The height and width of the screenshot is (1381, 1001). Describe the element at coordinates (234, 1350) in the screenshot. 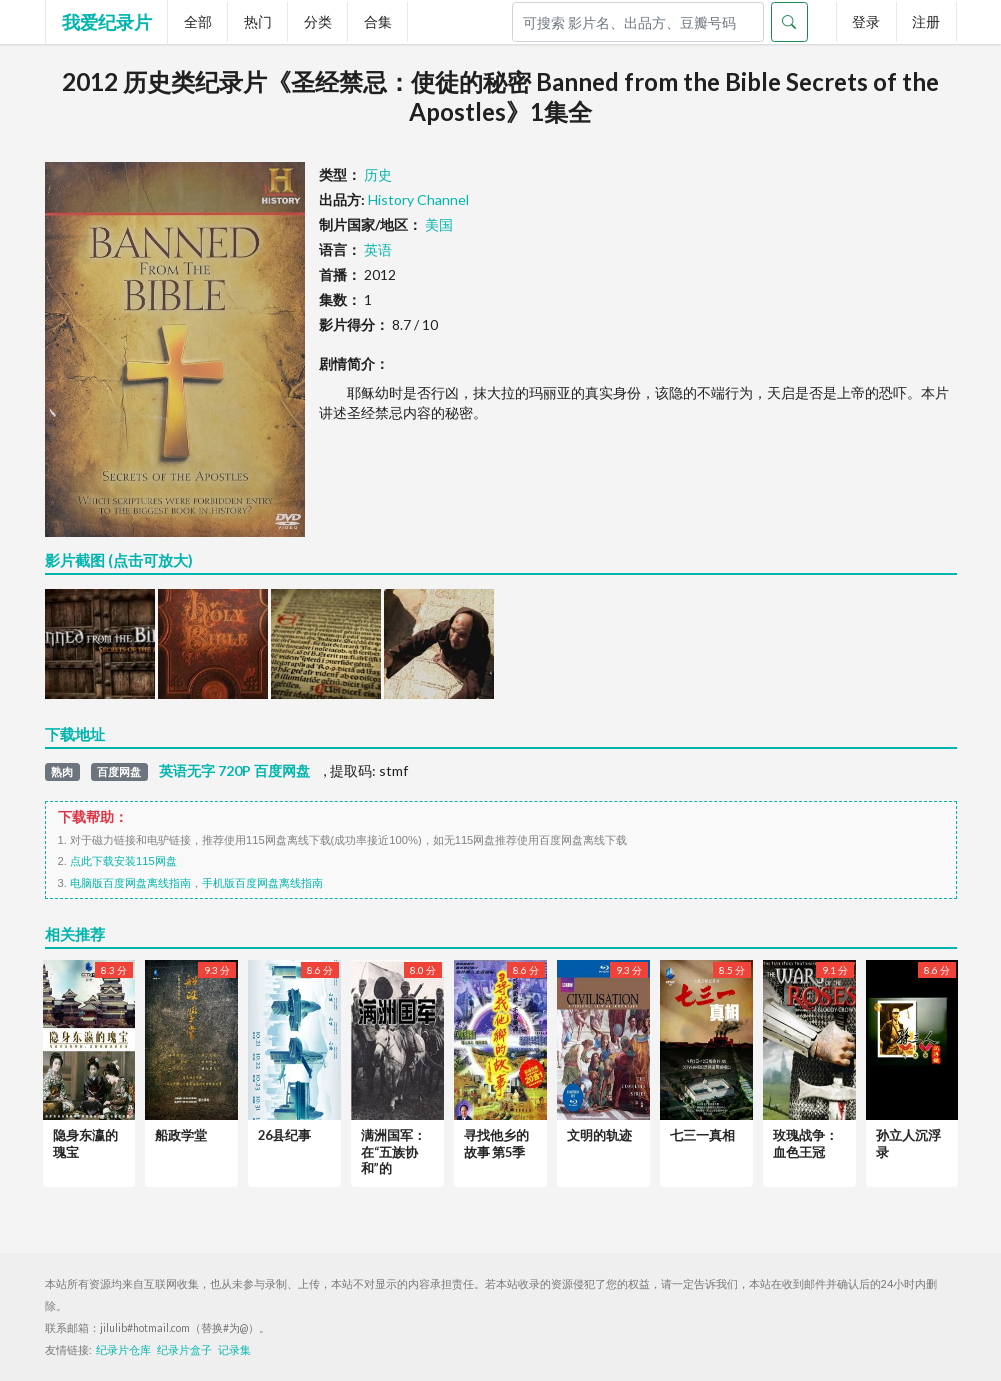

I see `记录集` at that location.